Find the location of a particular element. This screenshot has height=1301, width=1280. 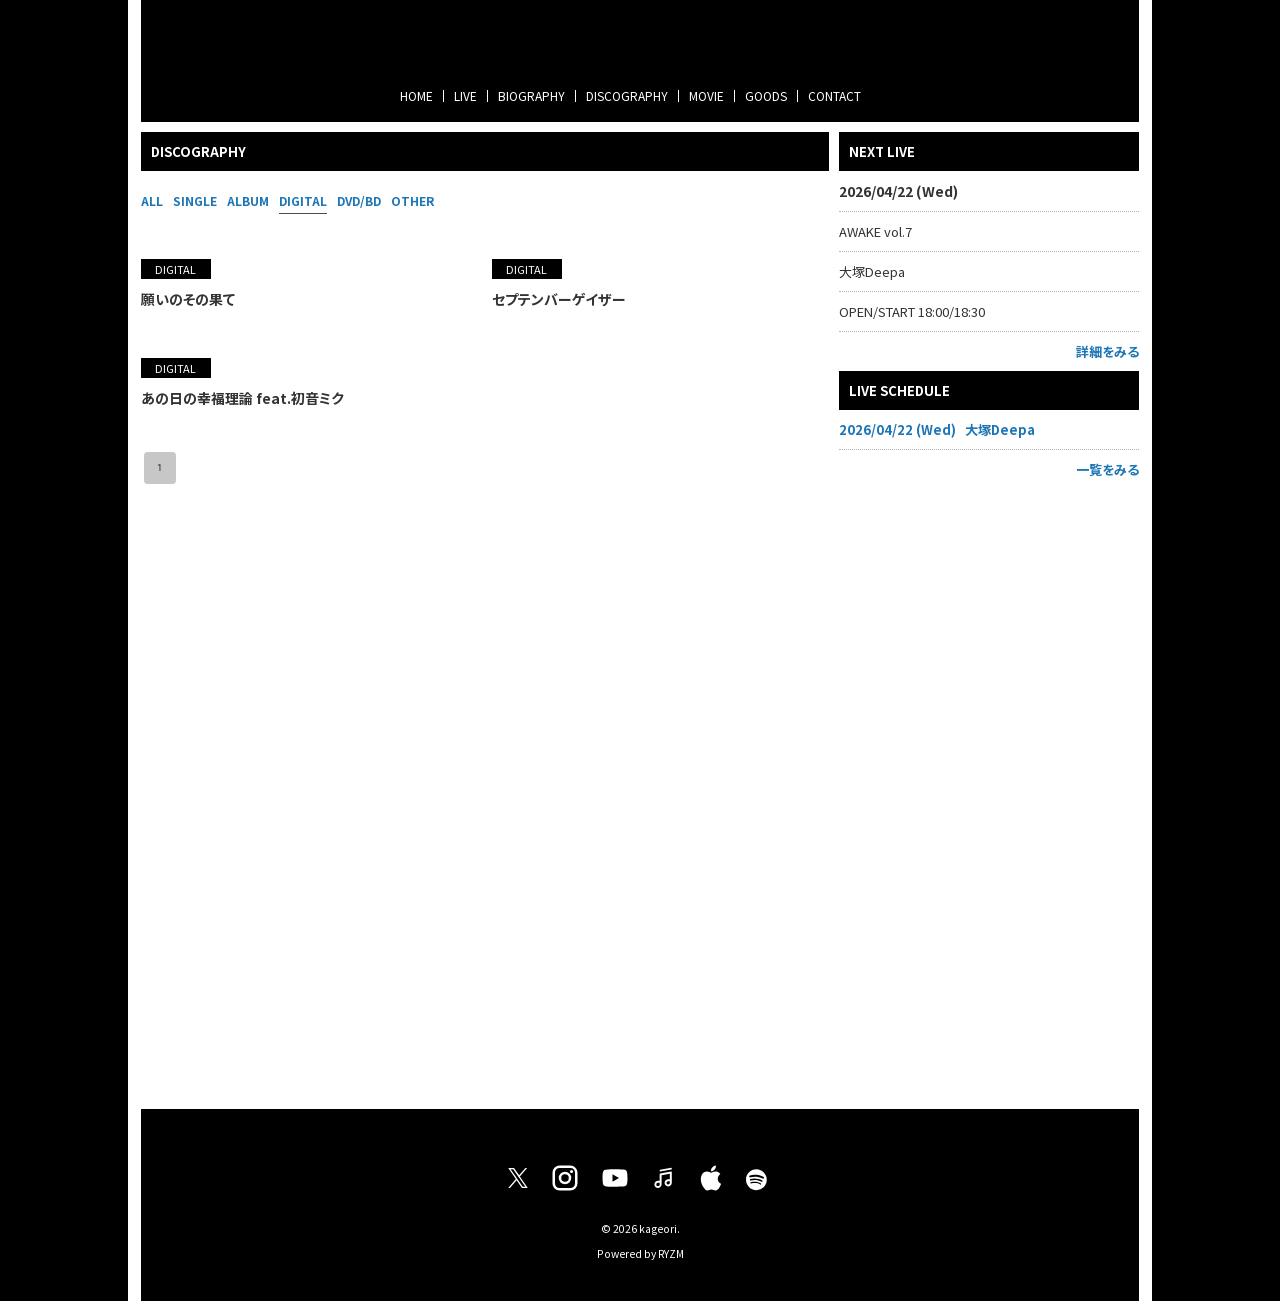

[Advertisement] is located at coordinates (989, 789).